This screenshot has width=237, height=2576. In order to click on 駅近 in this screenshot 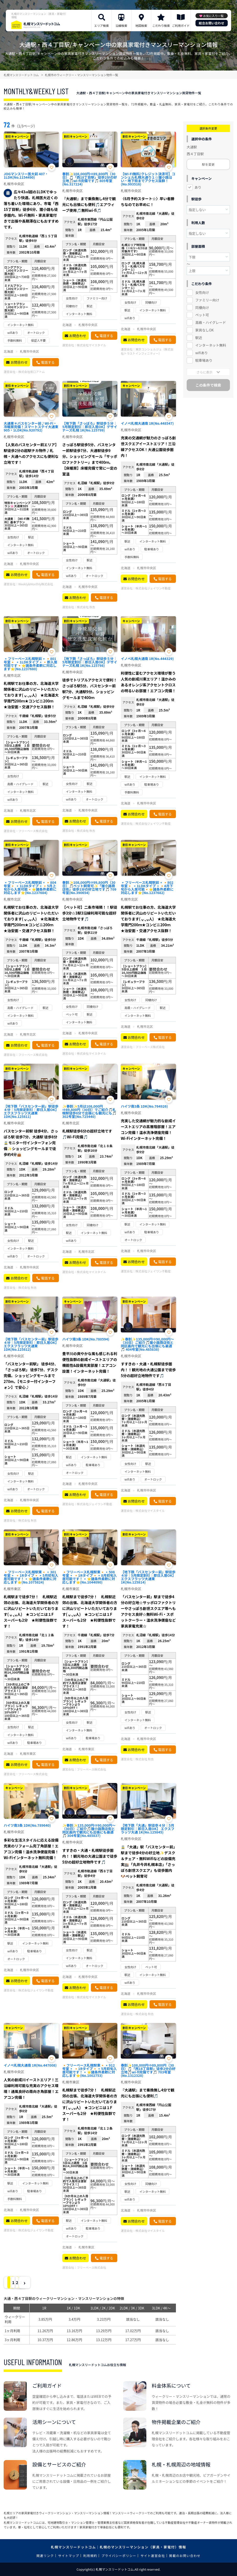, I will do `click(198, 337)`.